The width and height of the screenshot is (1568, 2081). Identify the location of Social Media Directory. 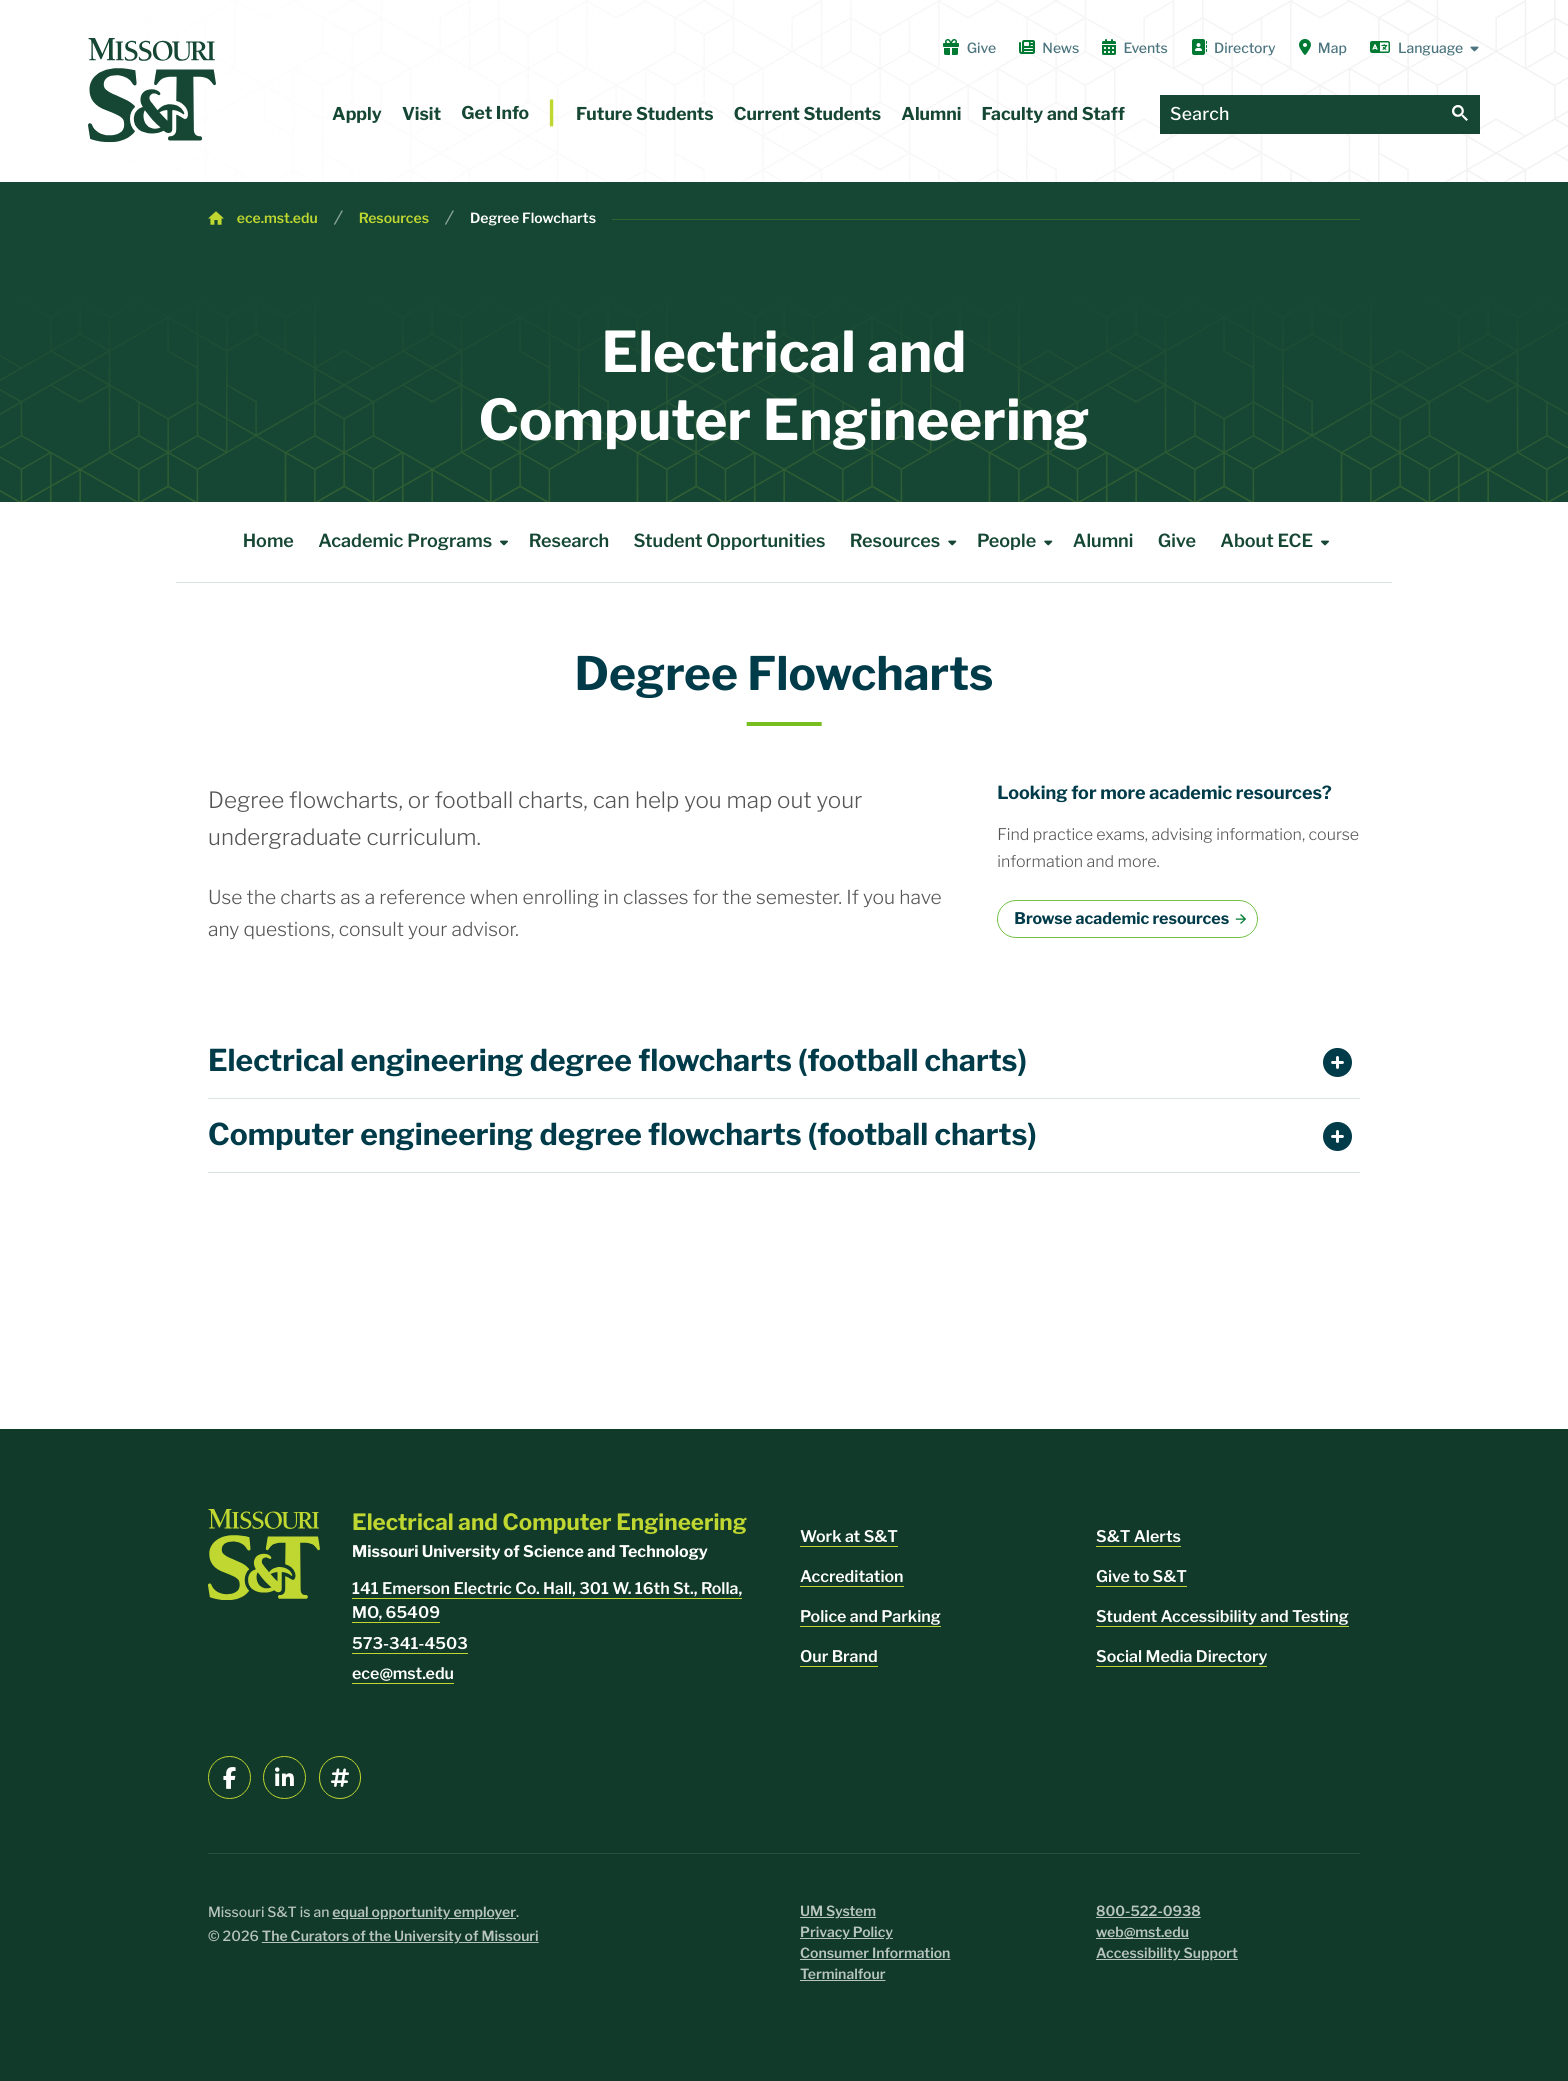
(1181, 1656).